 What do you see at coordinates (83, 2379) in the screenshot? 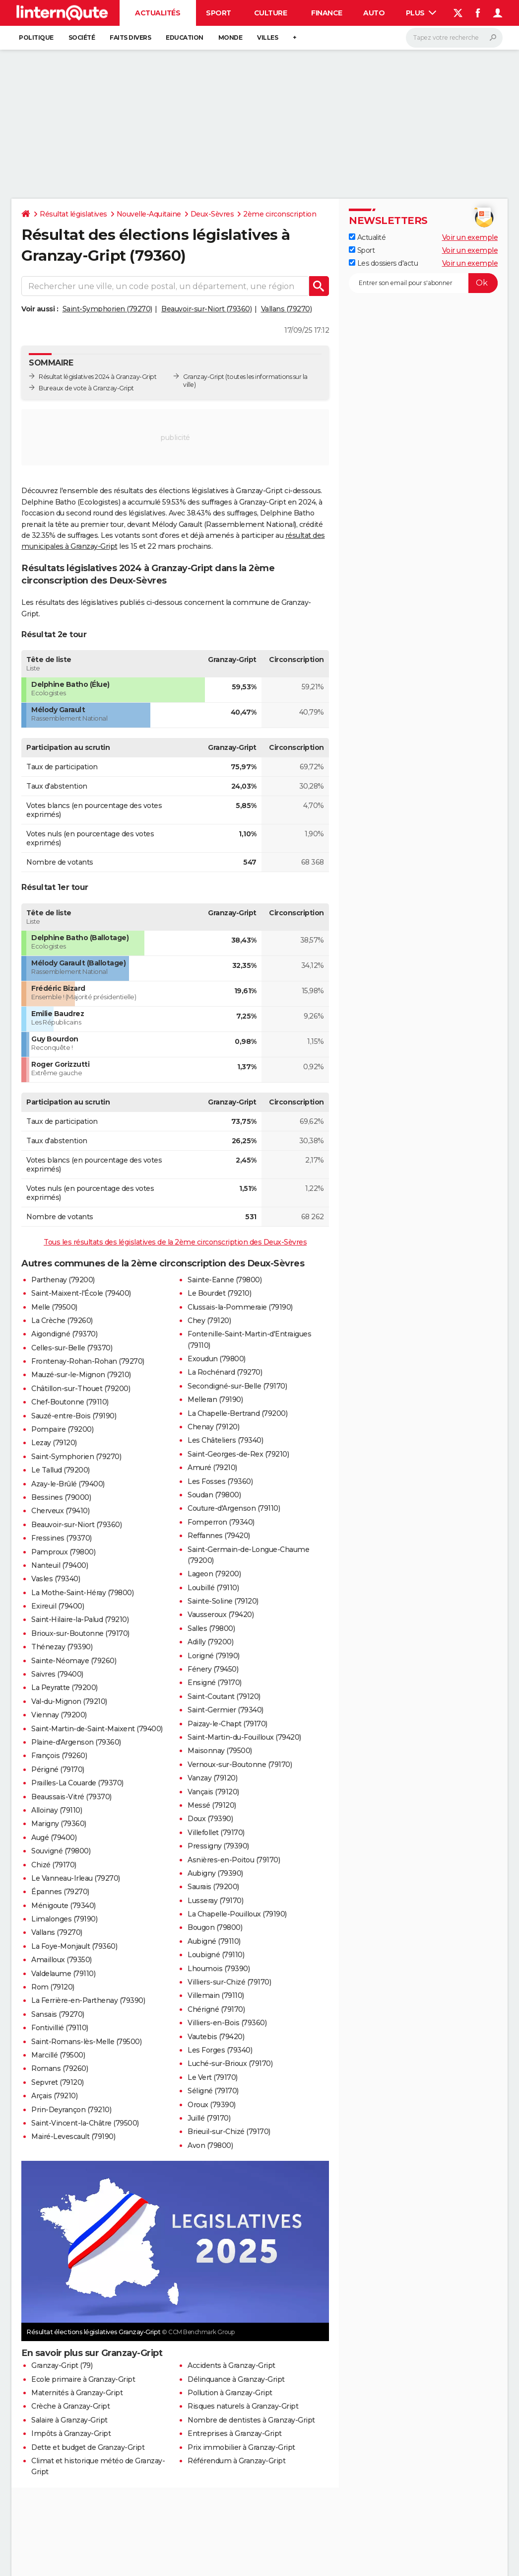
I see `Ecole primaire à Granzay-Gript` at bounding box center [83, 2379].